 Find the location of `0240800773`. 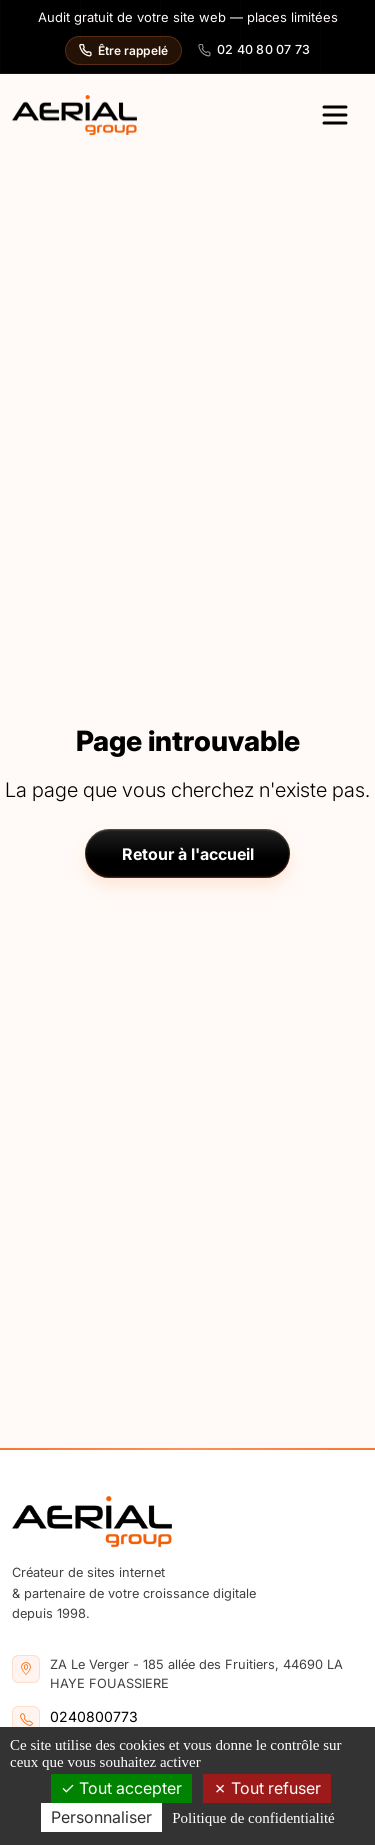

0240800773 is located at coordinates (94, 1716).